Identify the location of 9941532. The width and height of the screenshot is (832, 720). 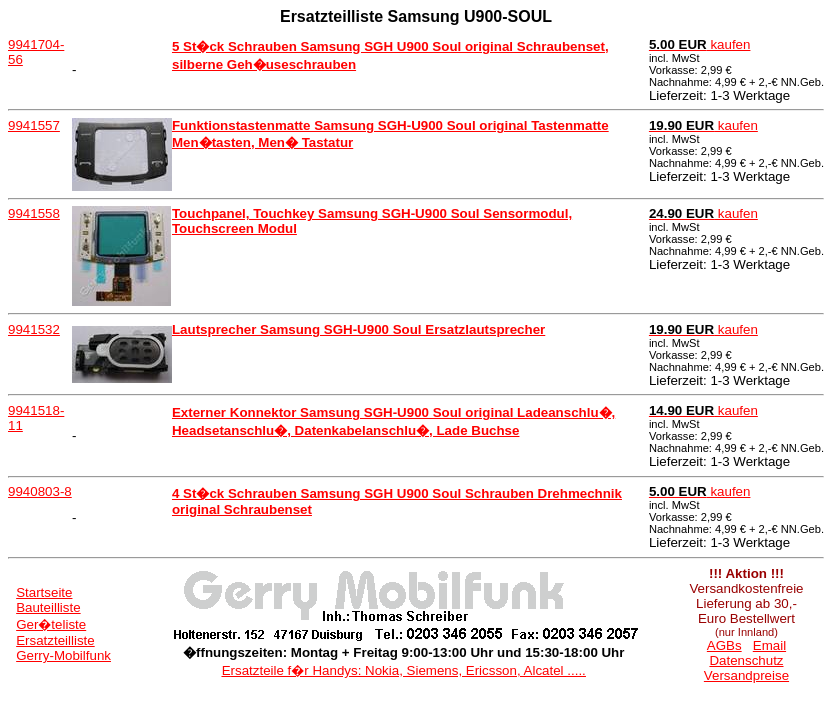
(34, 329).